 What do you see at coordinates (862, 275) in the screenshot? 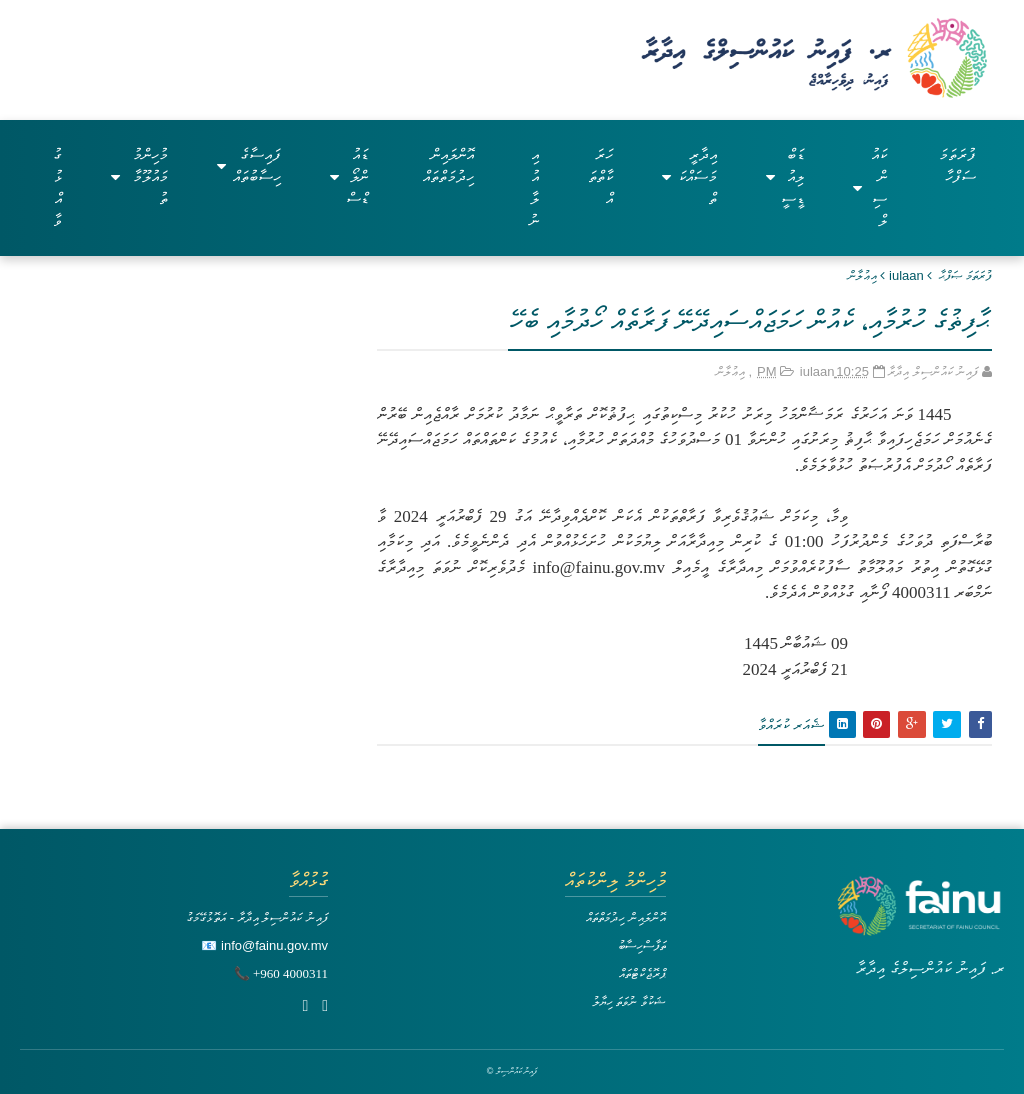
I see `އިޢުލާން` at bounding box center [862, 275].